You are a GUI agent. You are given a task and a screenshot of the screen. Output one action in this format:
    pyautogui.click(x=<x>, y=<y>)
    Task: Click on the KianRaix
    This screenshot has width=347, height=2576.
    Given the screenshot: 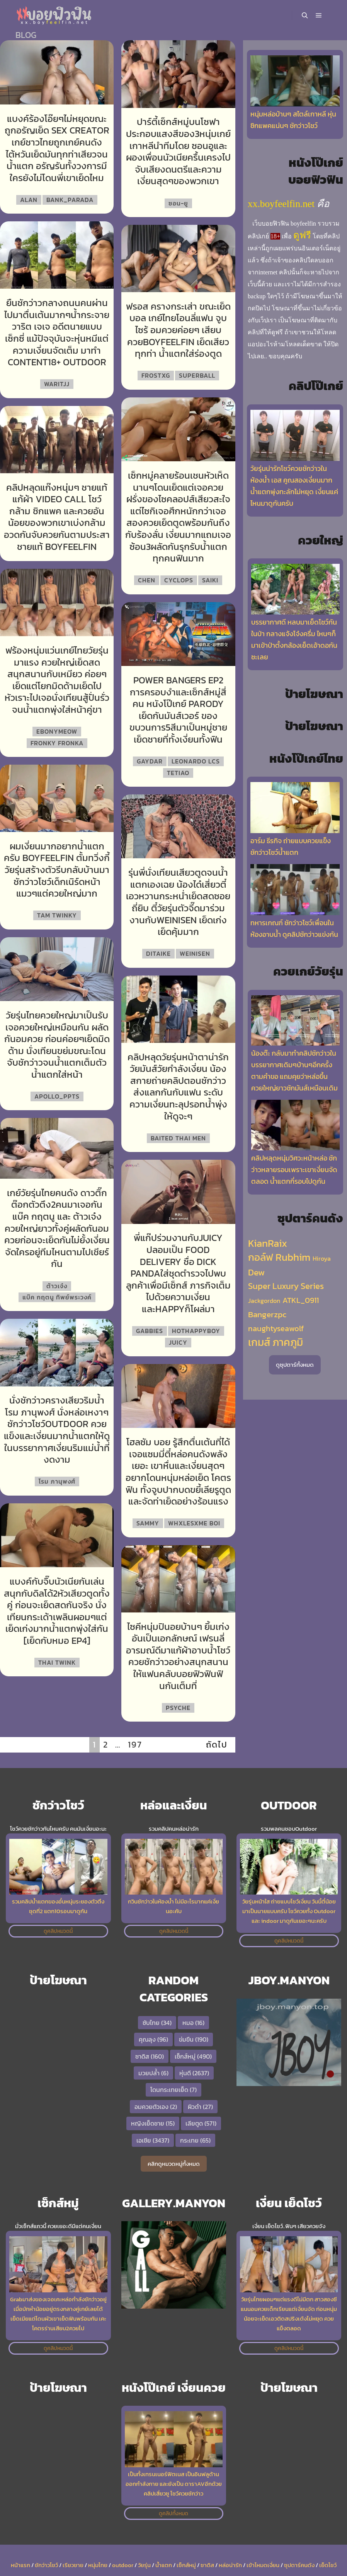 What is the action you would take?
    pyautogui.click(x=267, y=1243)
    